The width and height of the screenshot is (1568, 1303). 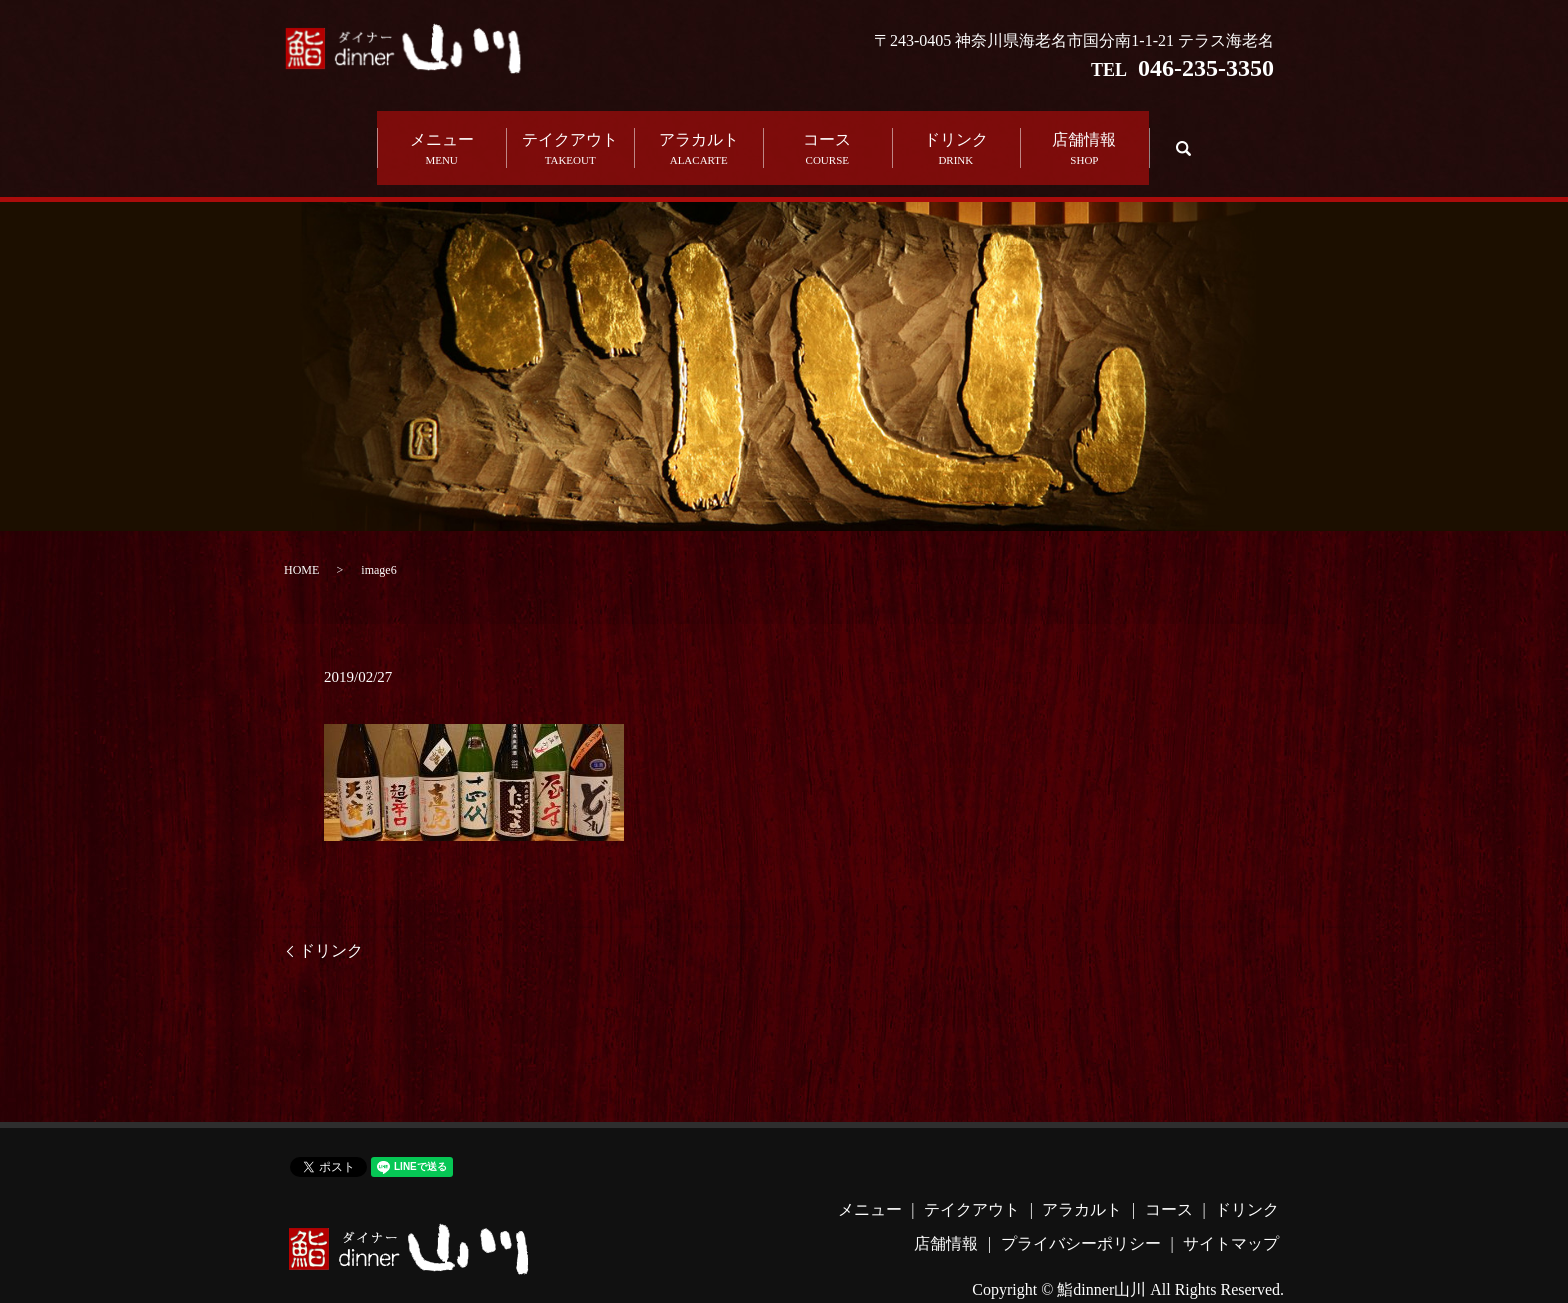 I want to click on プライバシーポリシー, so click(x=1081, y=1215).